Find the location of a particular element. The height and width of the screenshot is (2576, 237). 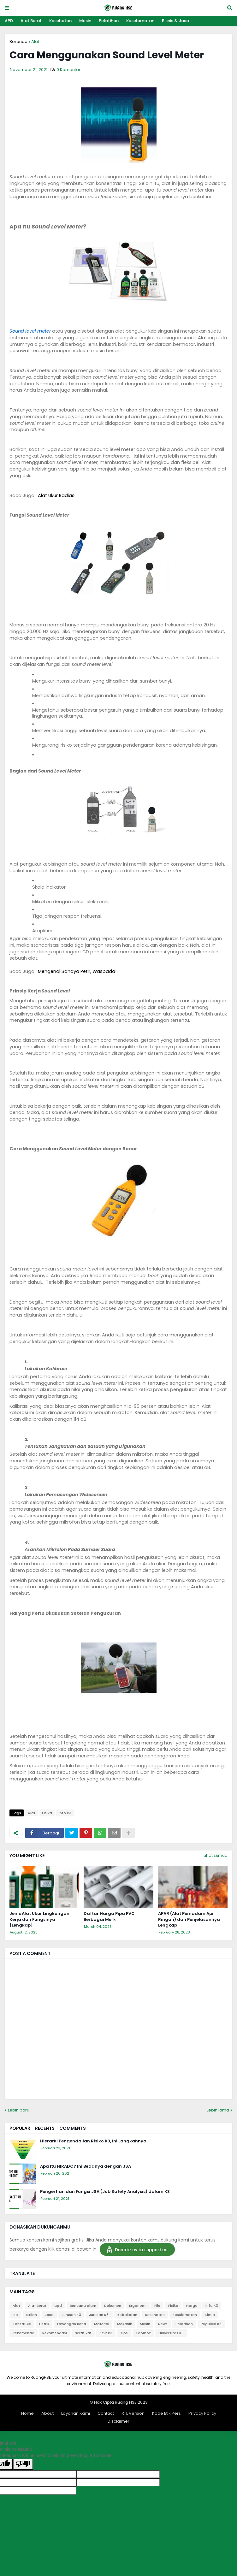

Apa Itu HIRADC? Ini Bedanya dengan JSA is located at coordinates (85, 2166).